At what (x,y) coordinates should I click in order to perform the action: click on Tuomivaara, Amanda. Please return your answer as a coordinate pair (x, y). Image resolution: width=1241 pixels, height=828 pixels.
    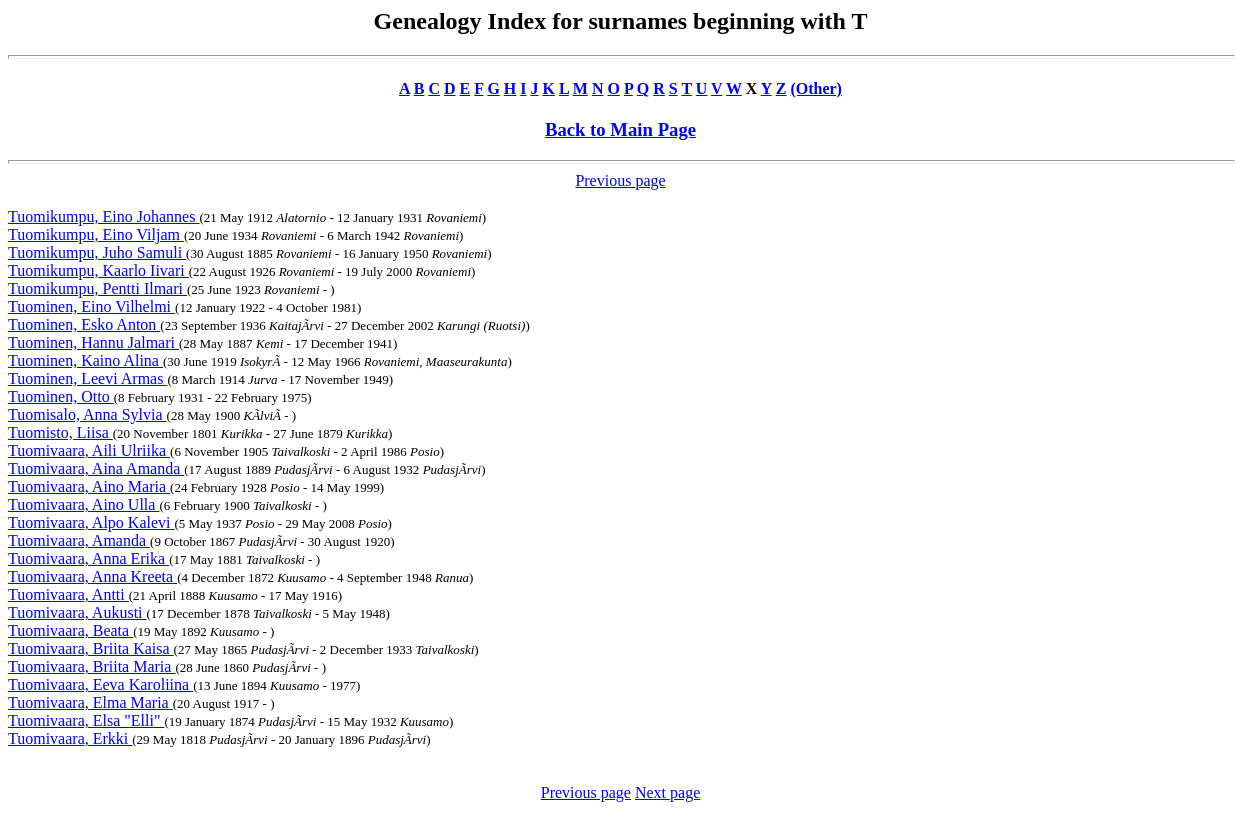
    Looking at the image, I should click on (79, 540).